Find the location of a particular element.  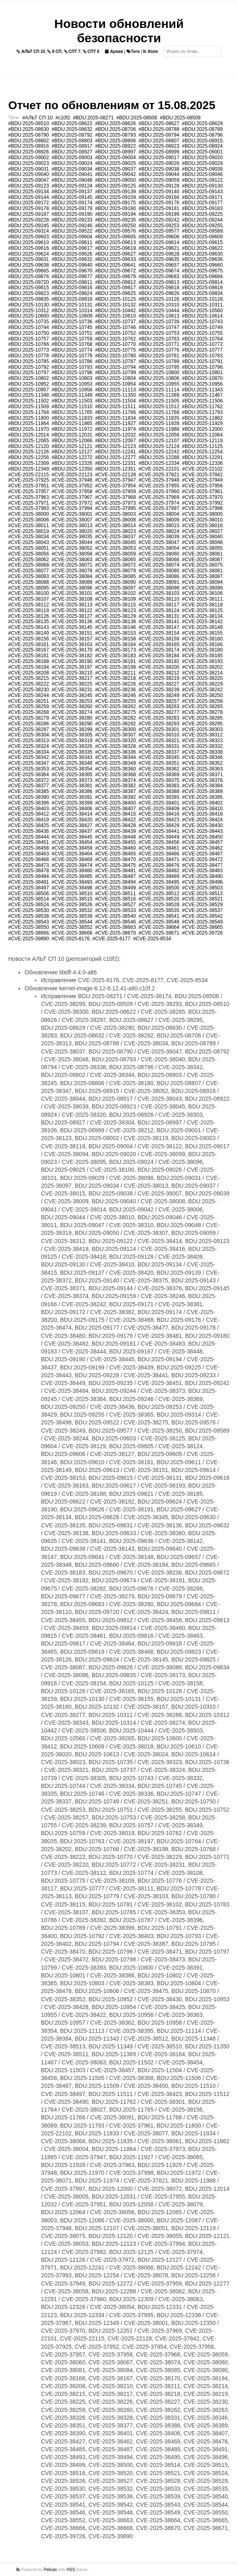

#CVE-2025-38546 is located at coordinates (115, 922).